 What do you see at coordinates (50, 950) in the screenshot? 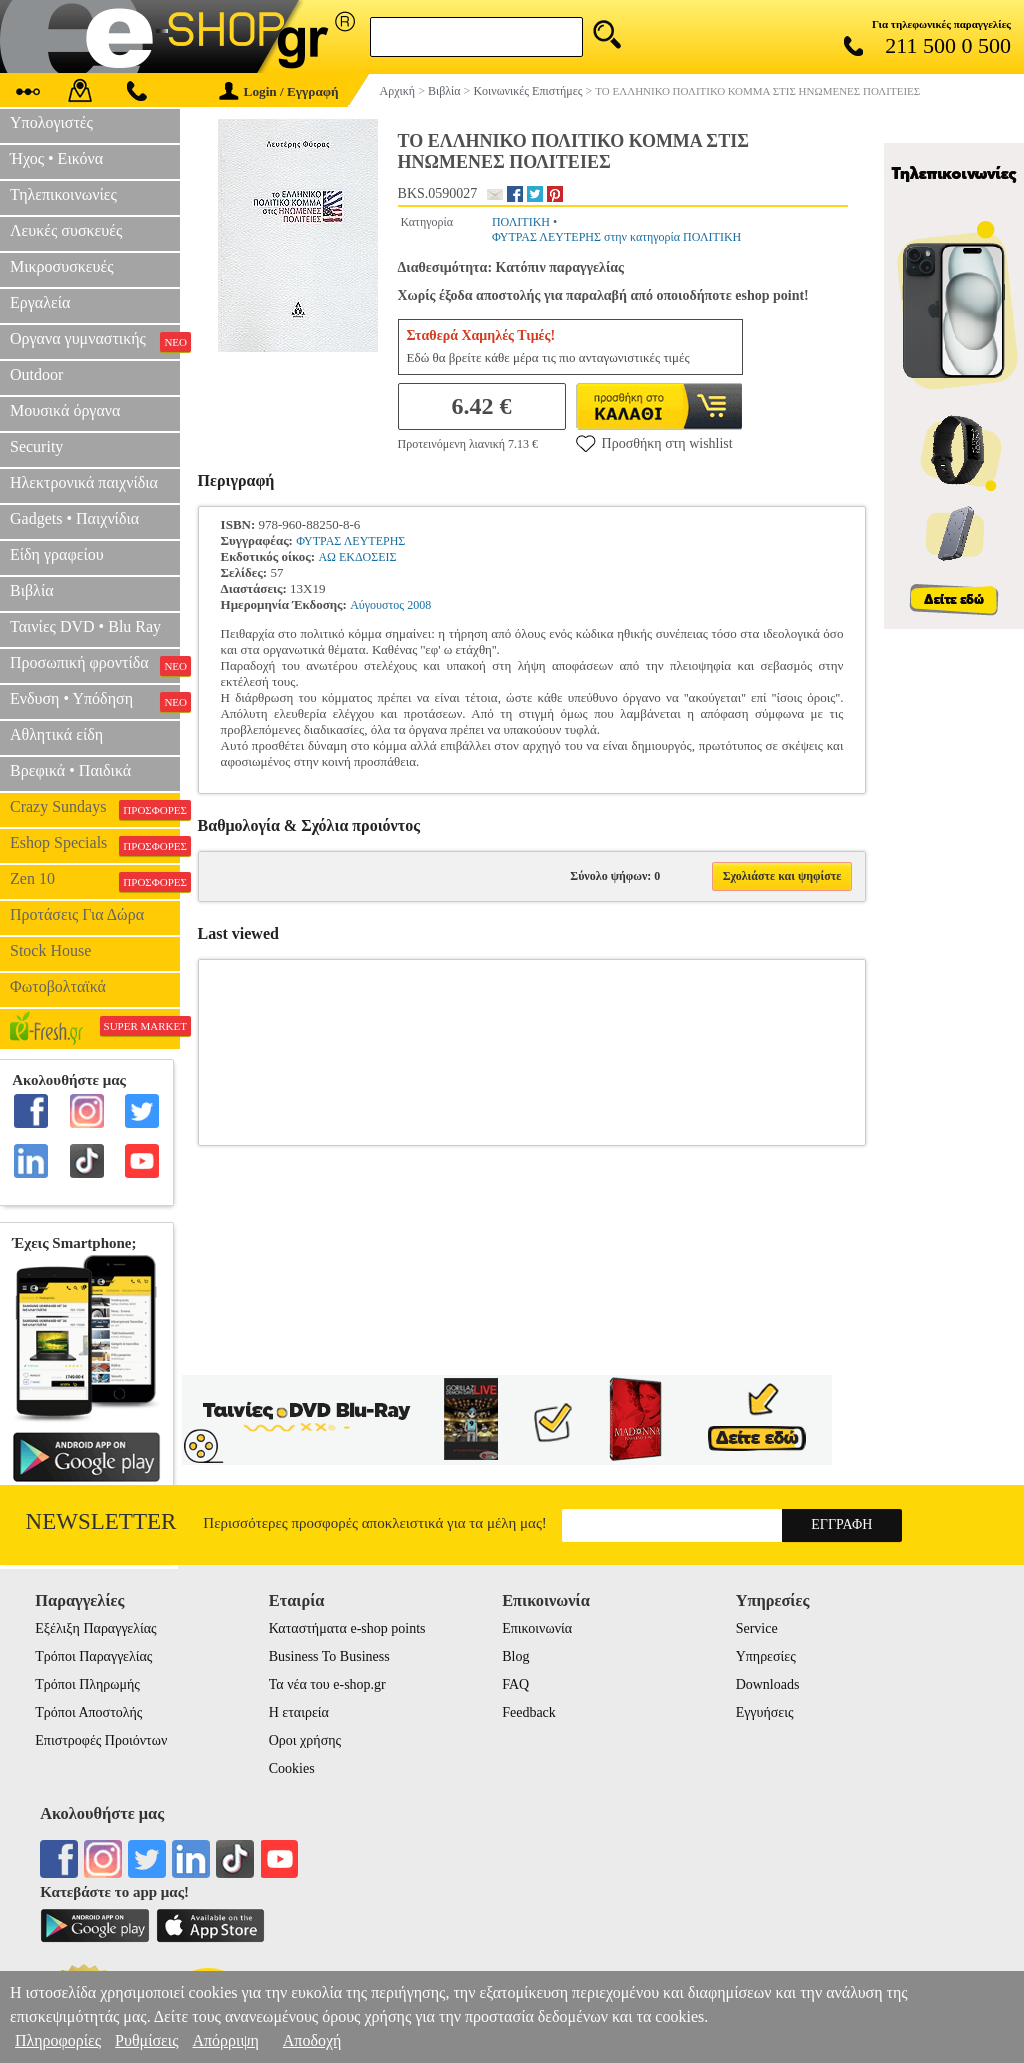
I see `Stock House` at bounding box center [50, 950].